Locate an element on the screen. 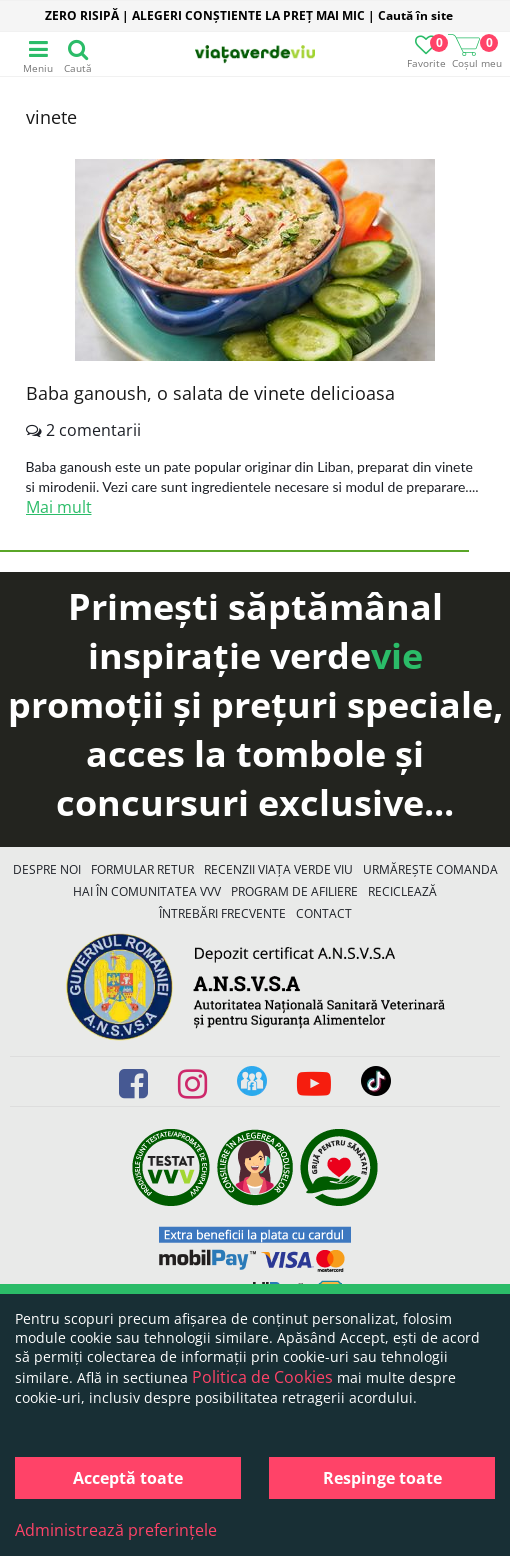 This screenshot has height=1556, width=510. Politica de Cookies is located at coordinates (262, 1377).